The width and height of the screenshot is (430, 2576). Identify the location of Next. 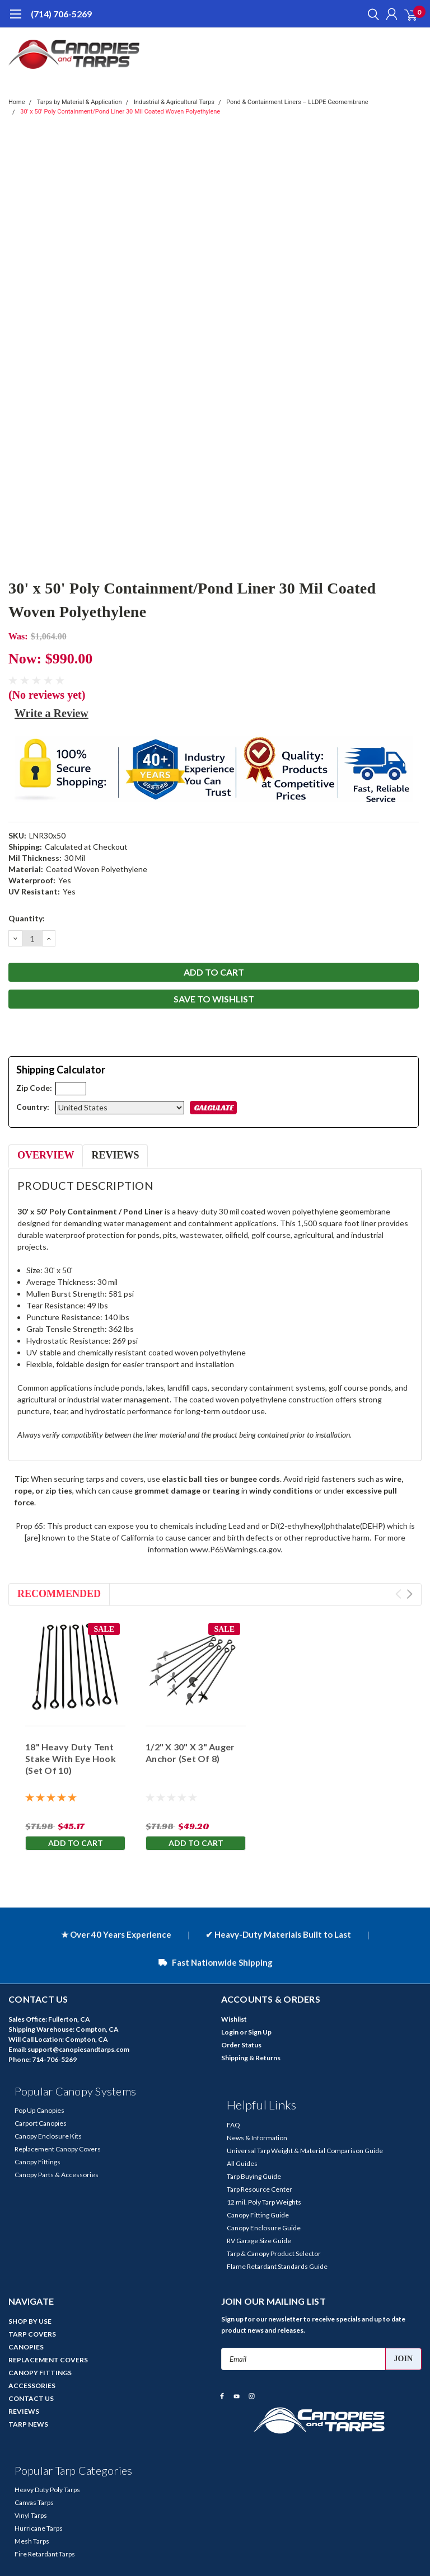
(409, 1594).